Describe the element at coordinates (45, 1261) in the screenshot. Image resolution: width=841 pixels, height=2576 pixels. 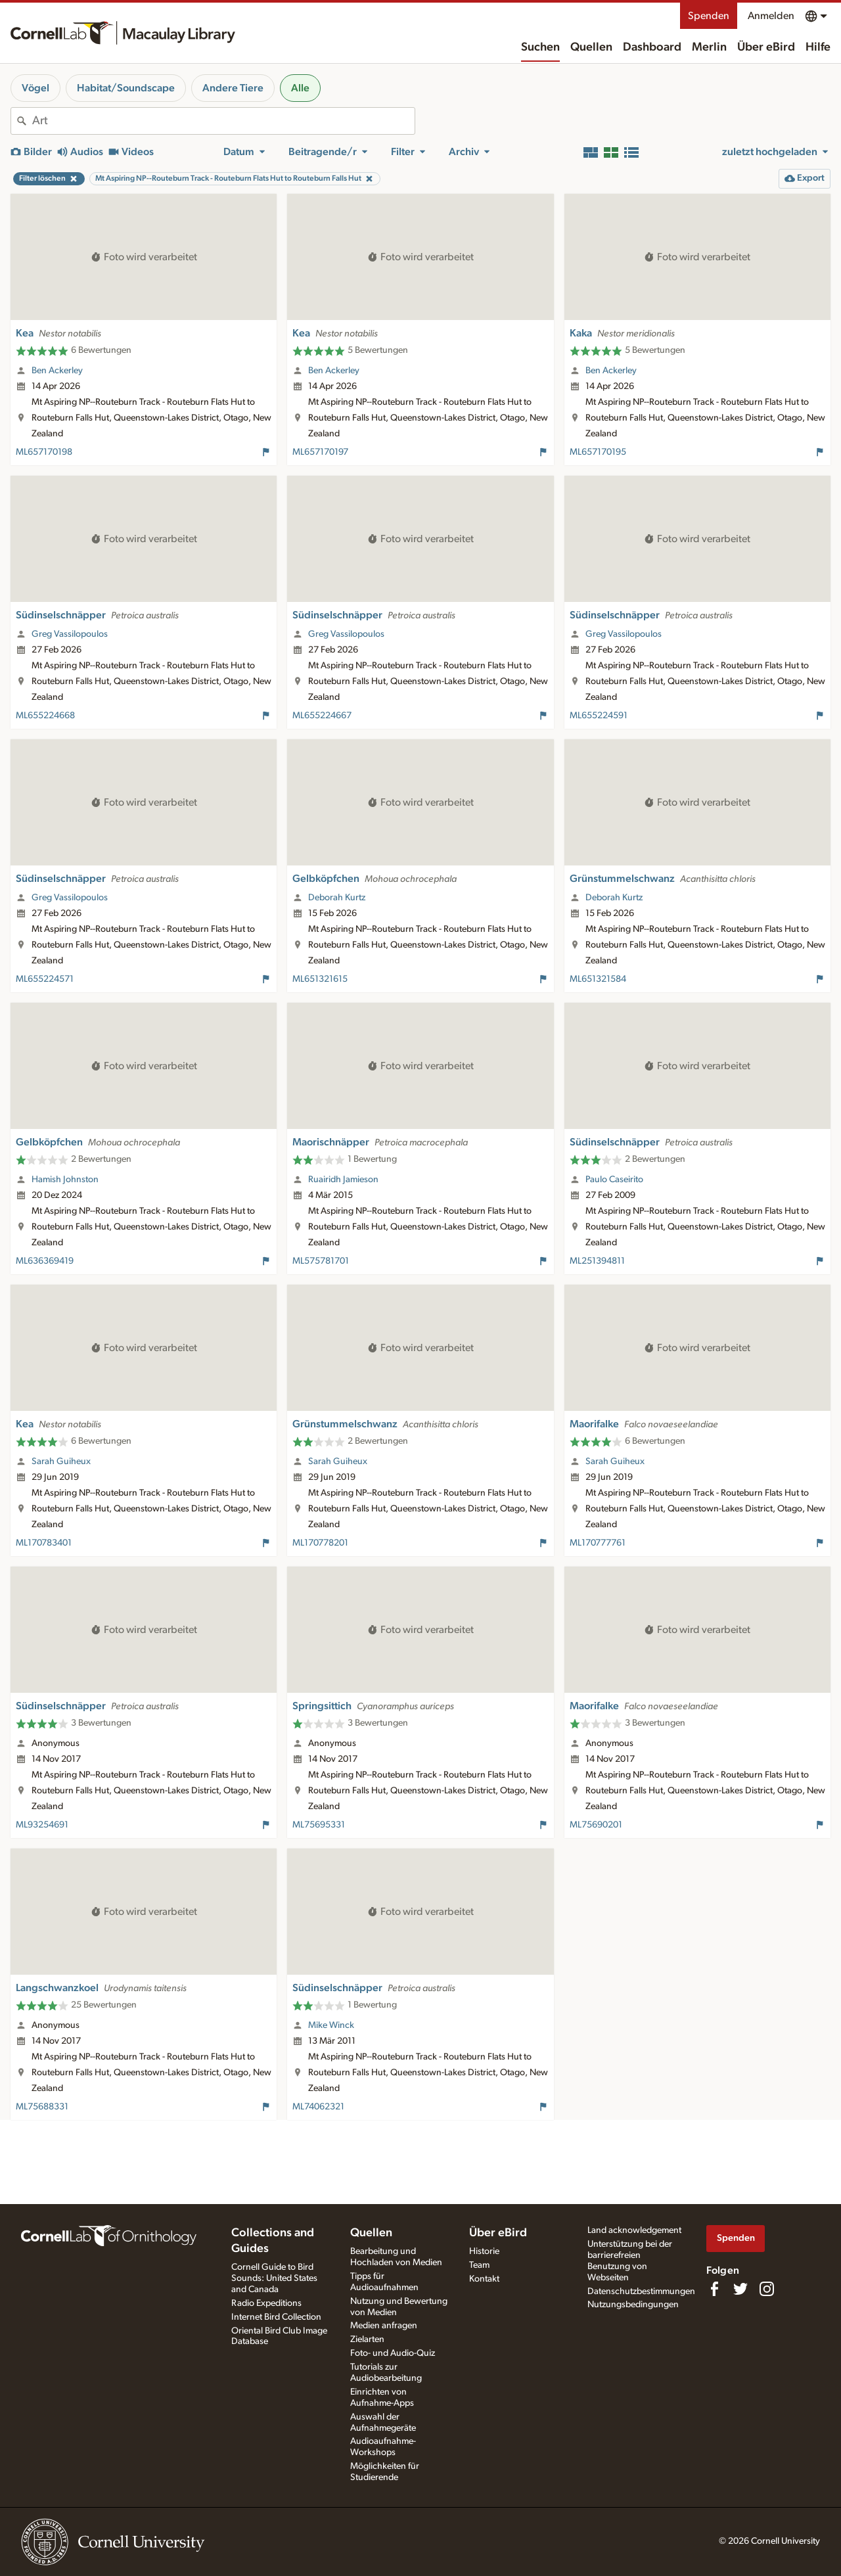
I see `ML636369419` at that location.